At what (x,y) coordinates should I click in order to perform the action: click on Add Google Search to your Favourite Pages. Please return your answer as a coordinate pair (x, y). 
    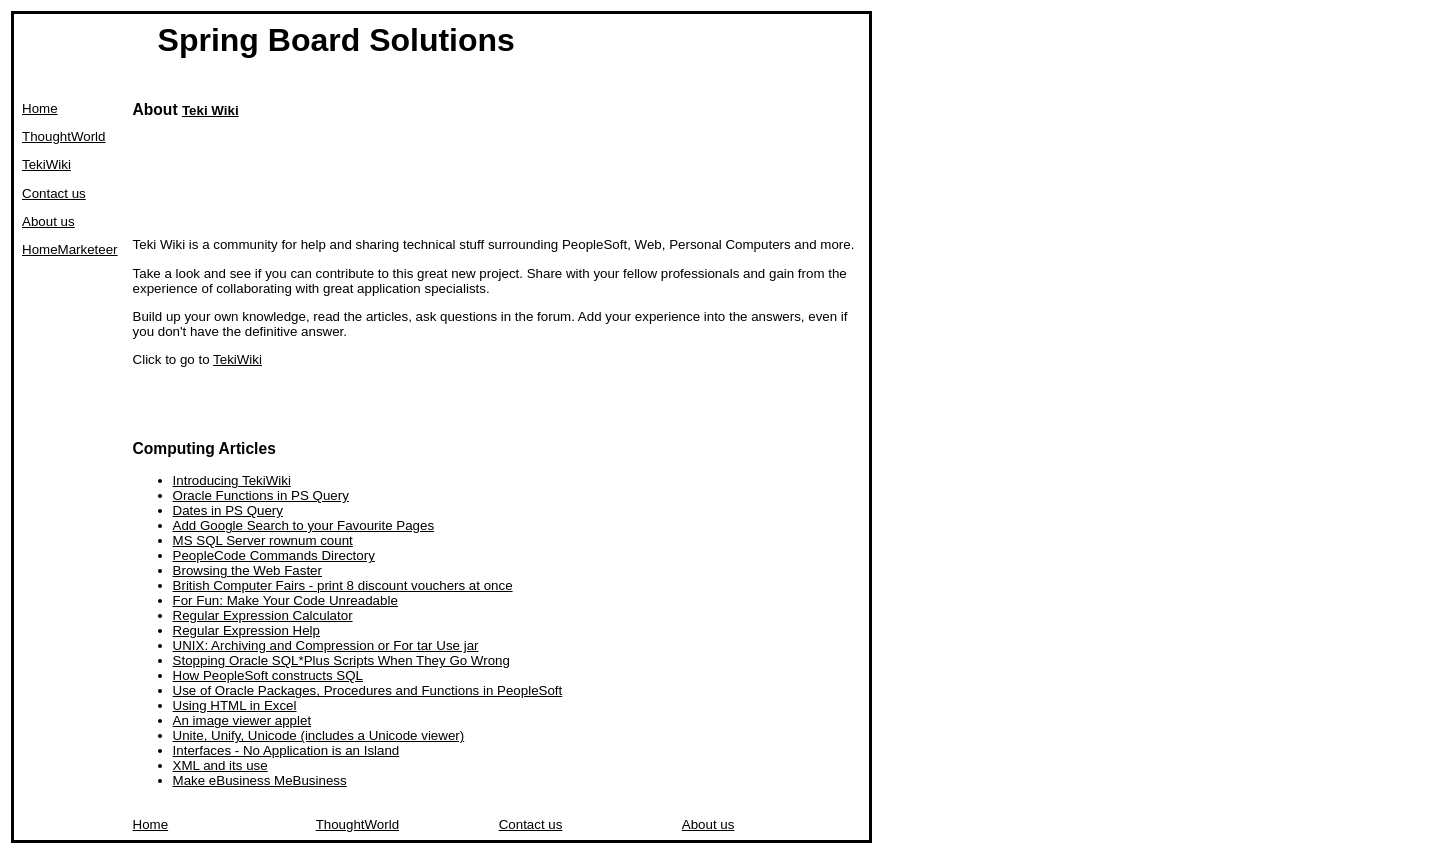
    Looking at the image, I should click on (304, 525).